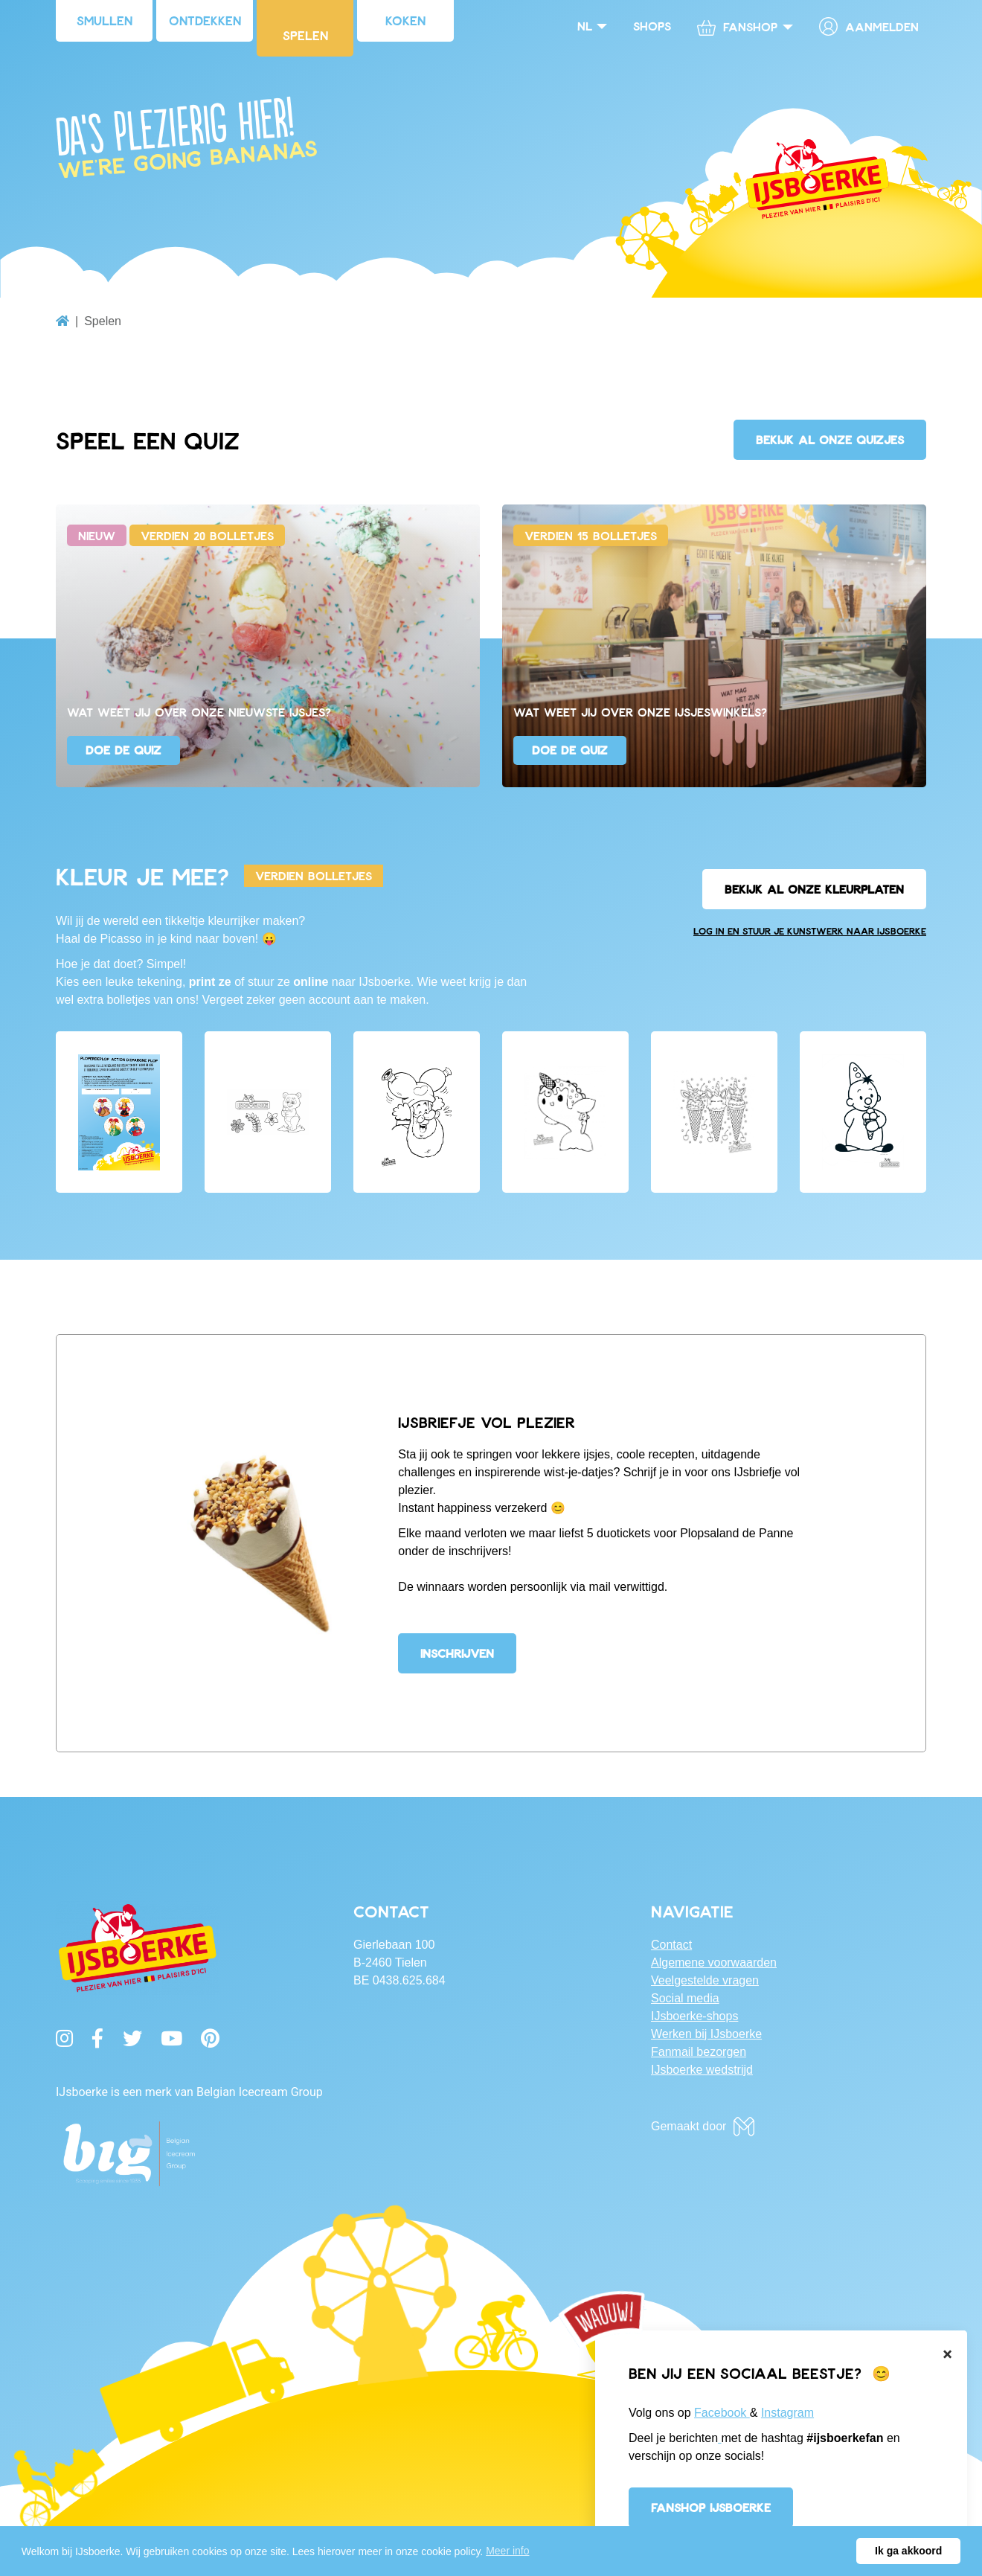 This screenshot has height=2576, width=982. I want to click on Shops, so click(652, 26).